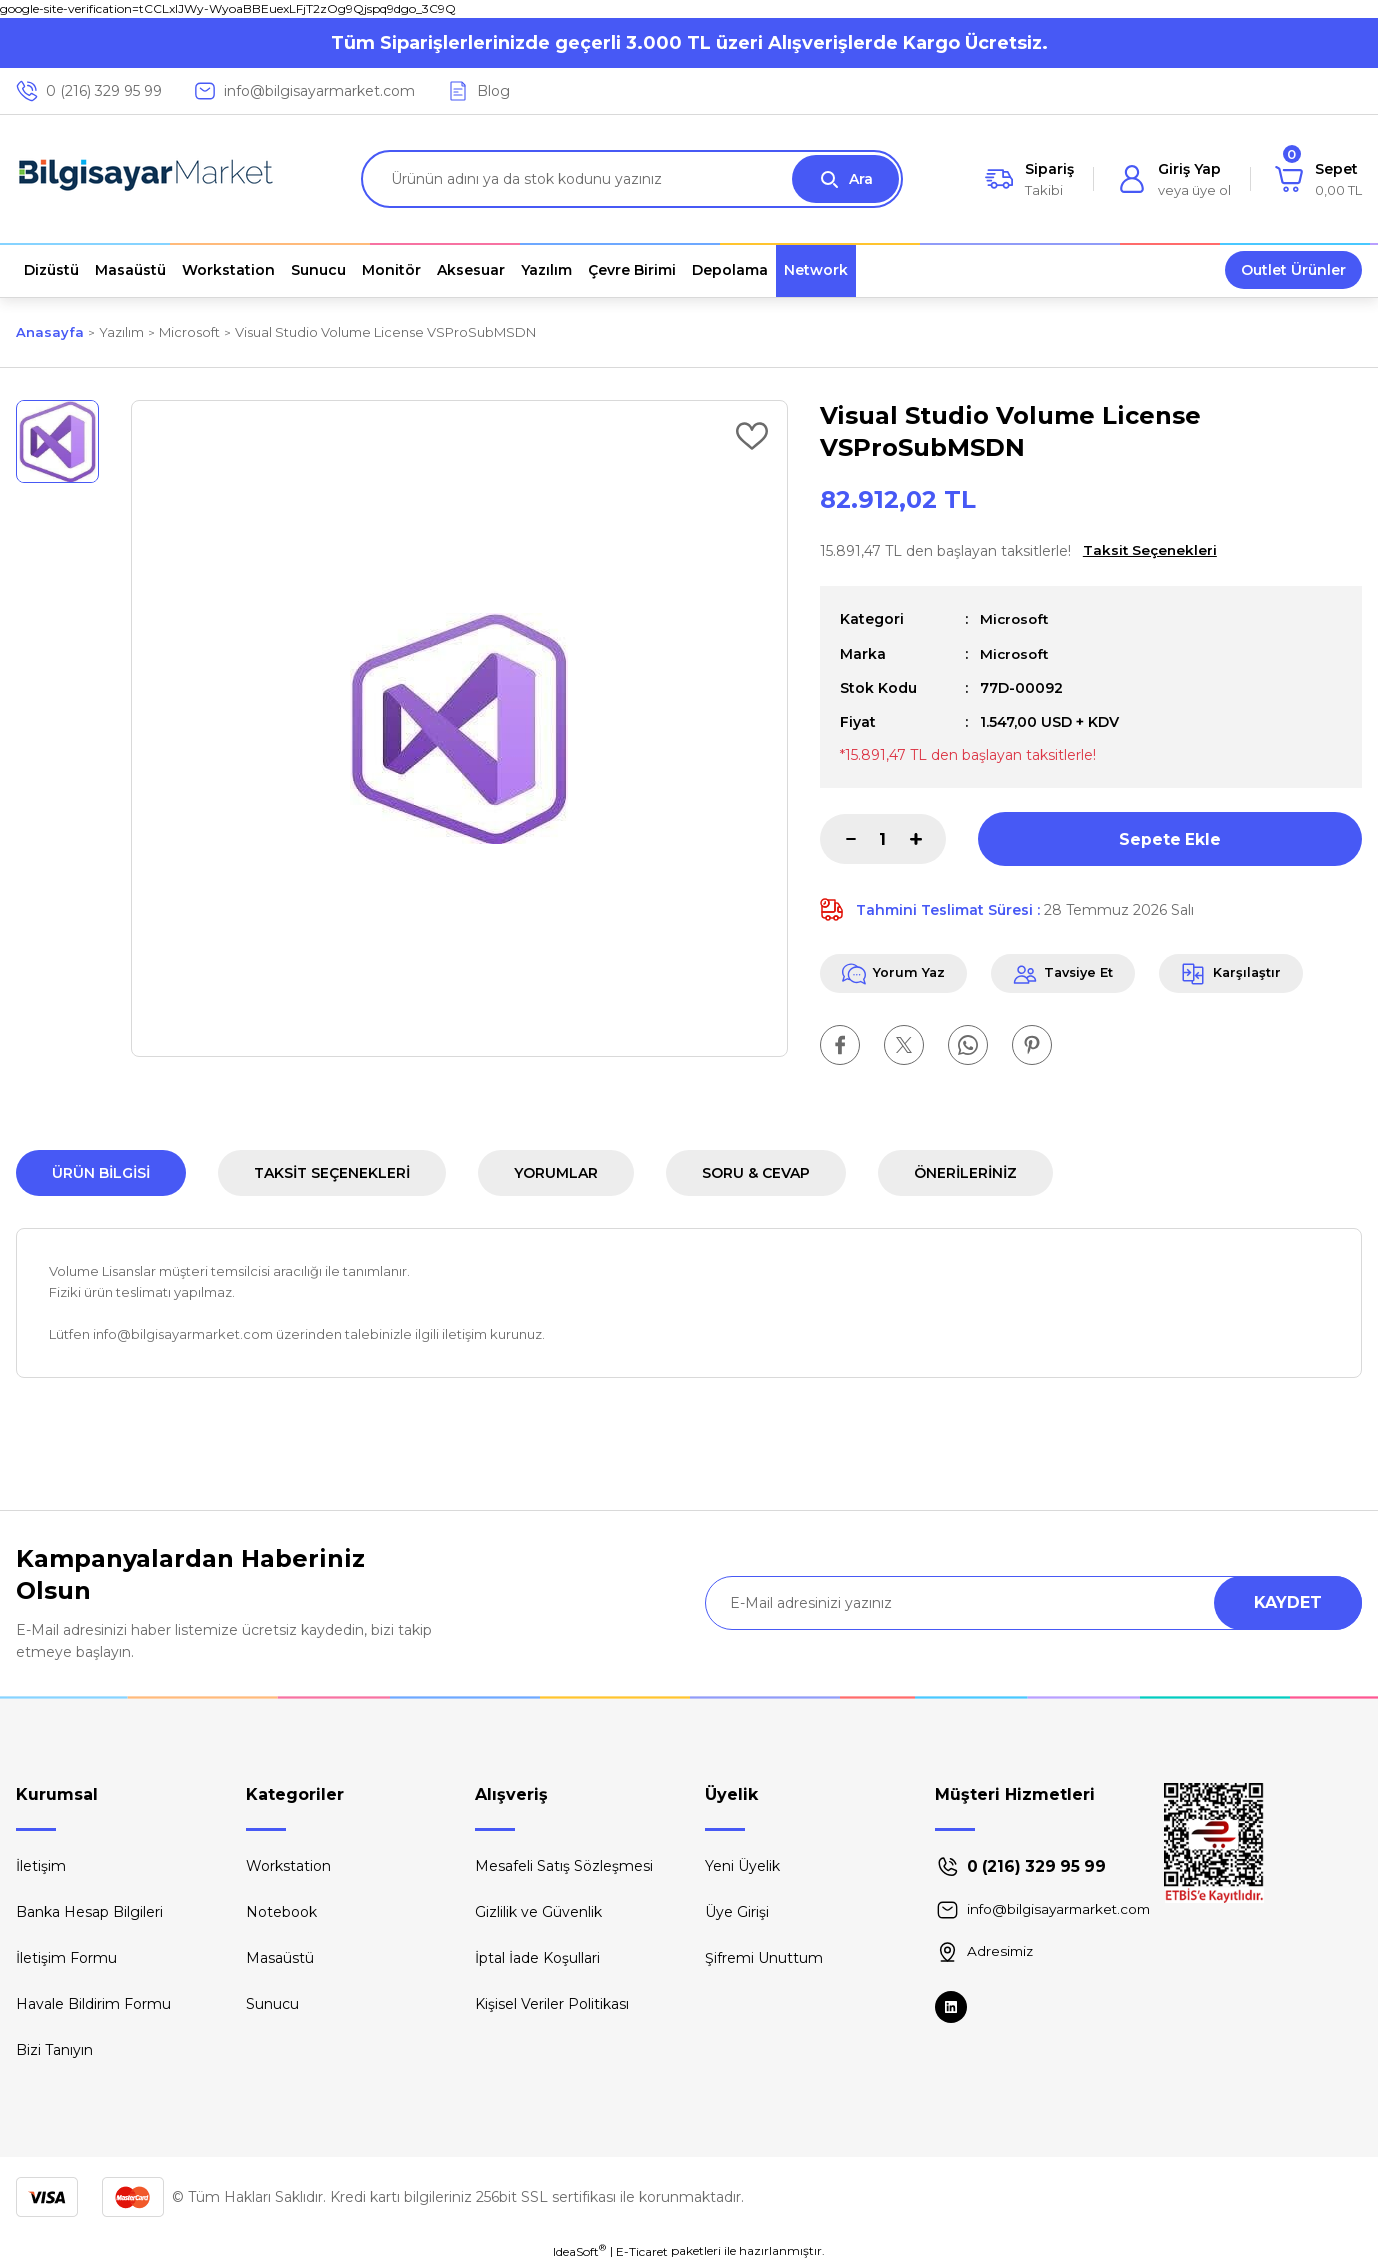 The width and height of the screenshot is (1378, 2266). What do you see at coordinates (965, 1173) in the screenshot?
I see `Önerileriniz` at bounding box center [965, 1173].